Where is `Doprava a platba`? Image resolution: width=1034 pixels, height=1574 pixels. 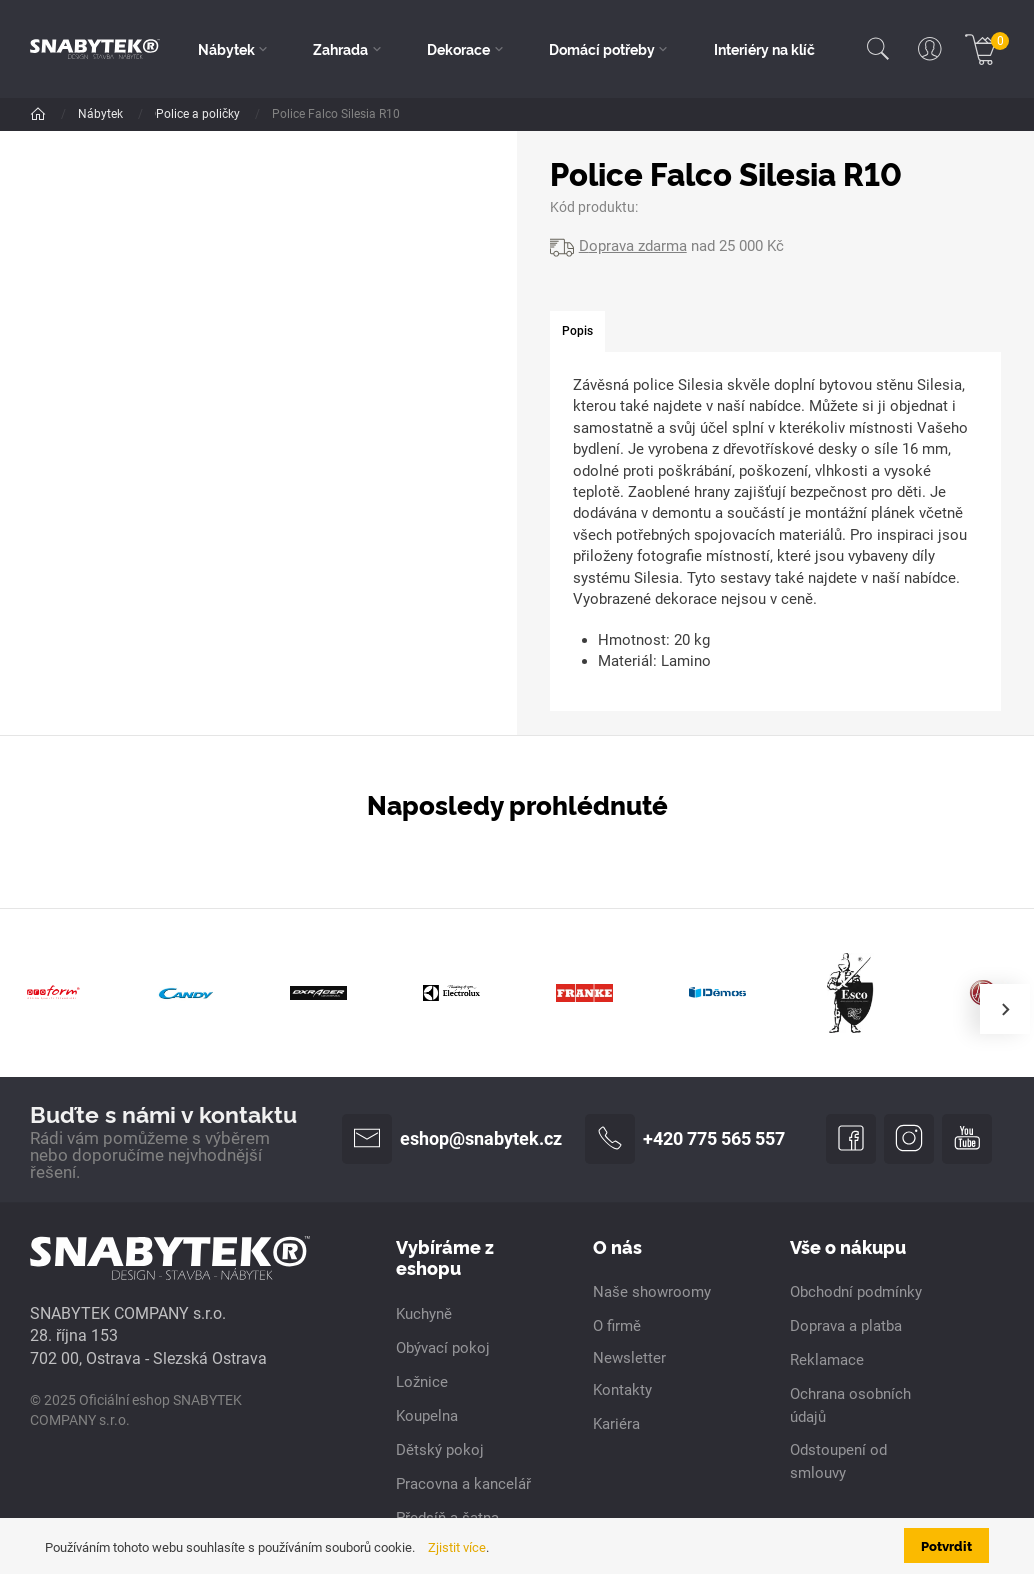
Doprava a platba is located at coordinates (846, 1326).